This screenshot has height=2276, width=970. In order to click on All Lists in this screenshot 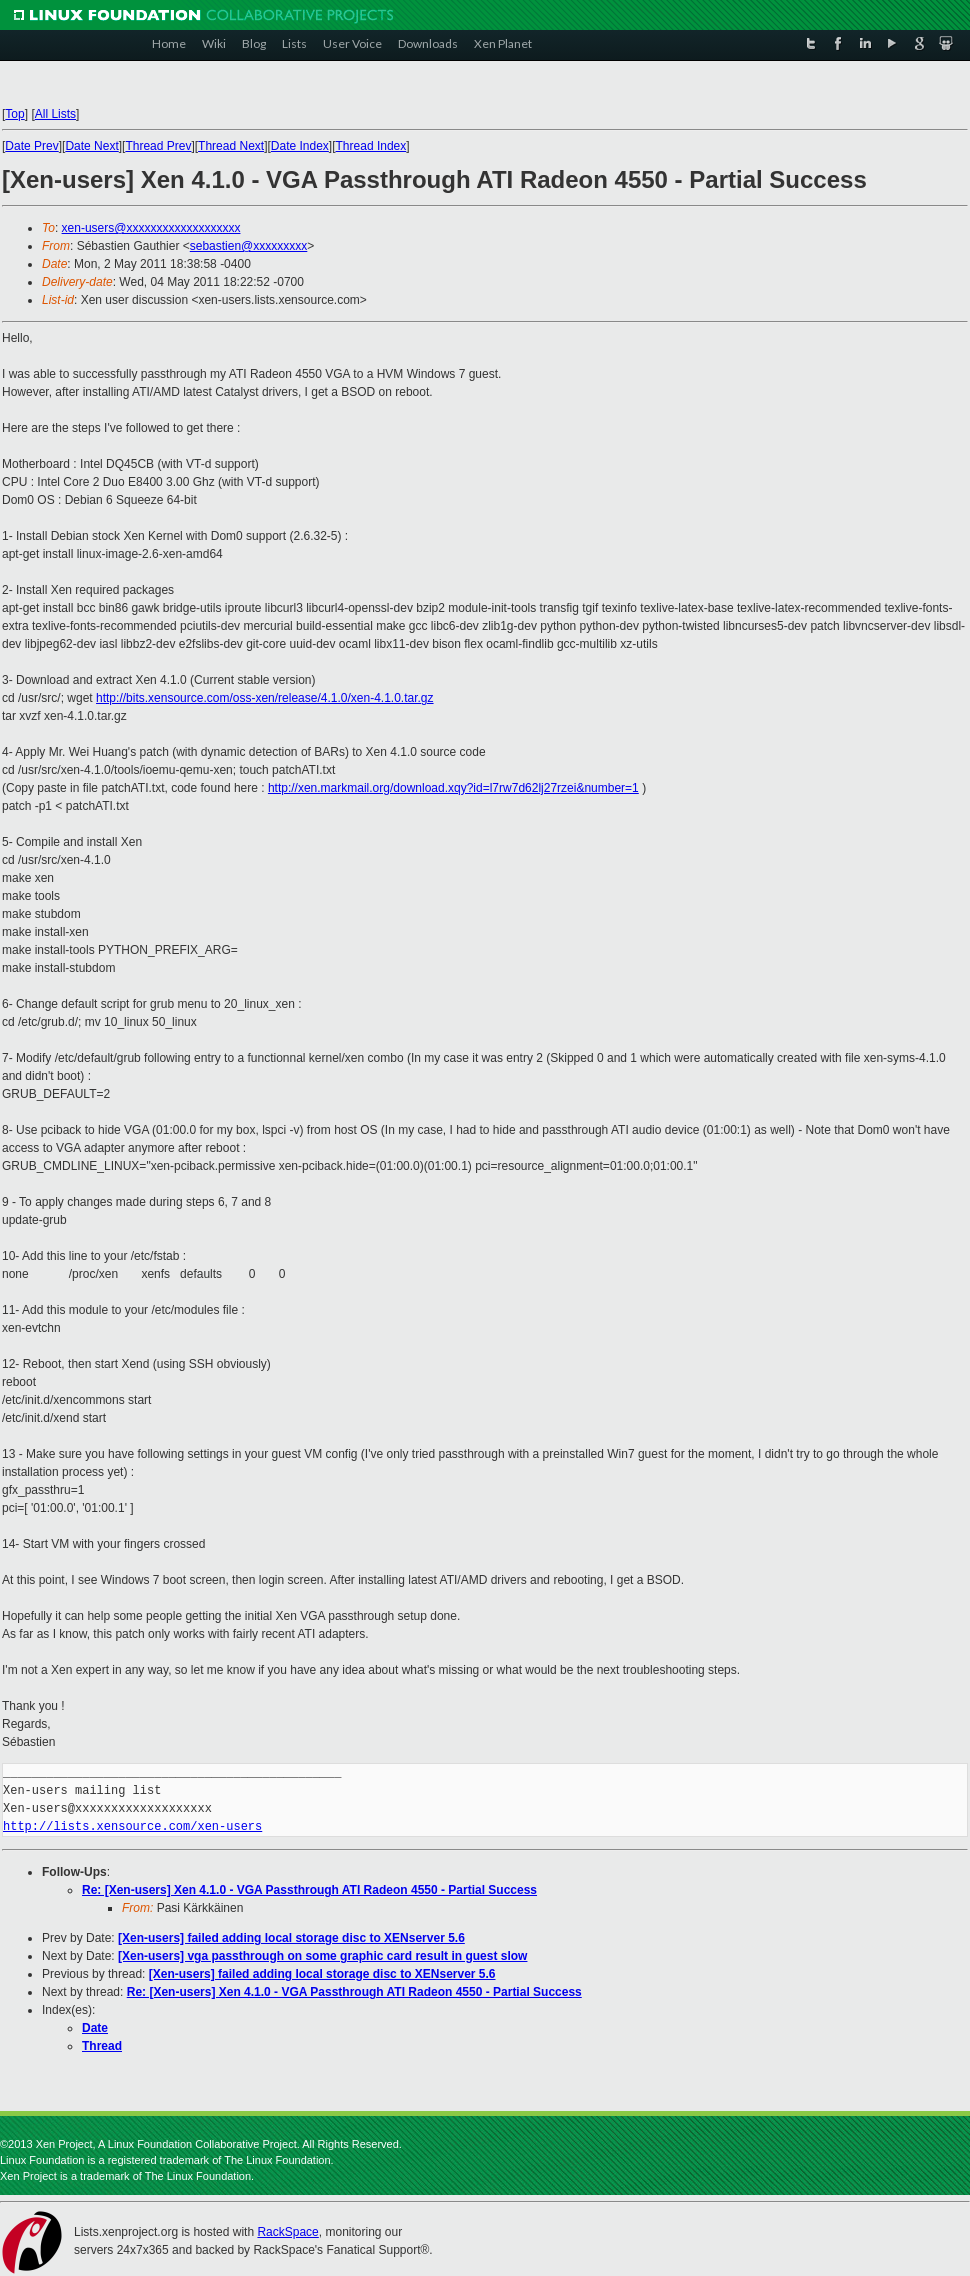, I will do `click(55, 114)`.